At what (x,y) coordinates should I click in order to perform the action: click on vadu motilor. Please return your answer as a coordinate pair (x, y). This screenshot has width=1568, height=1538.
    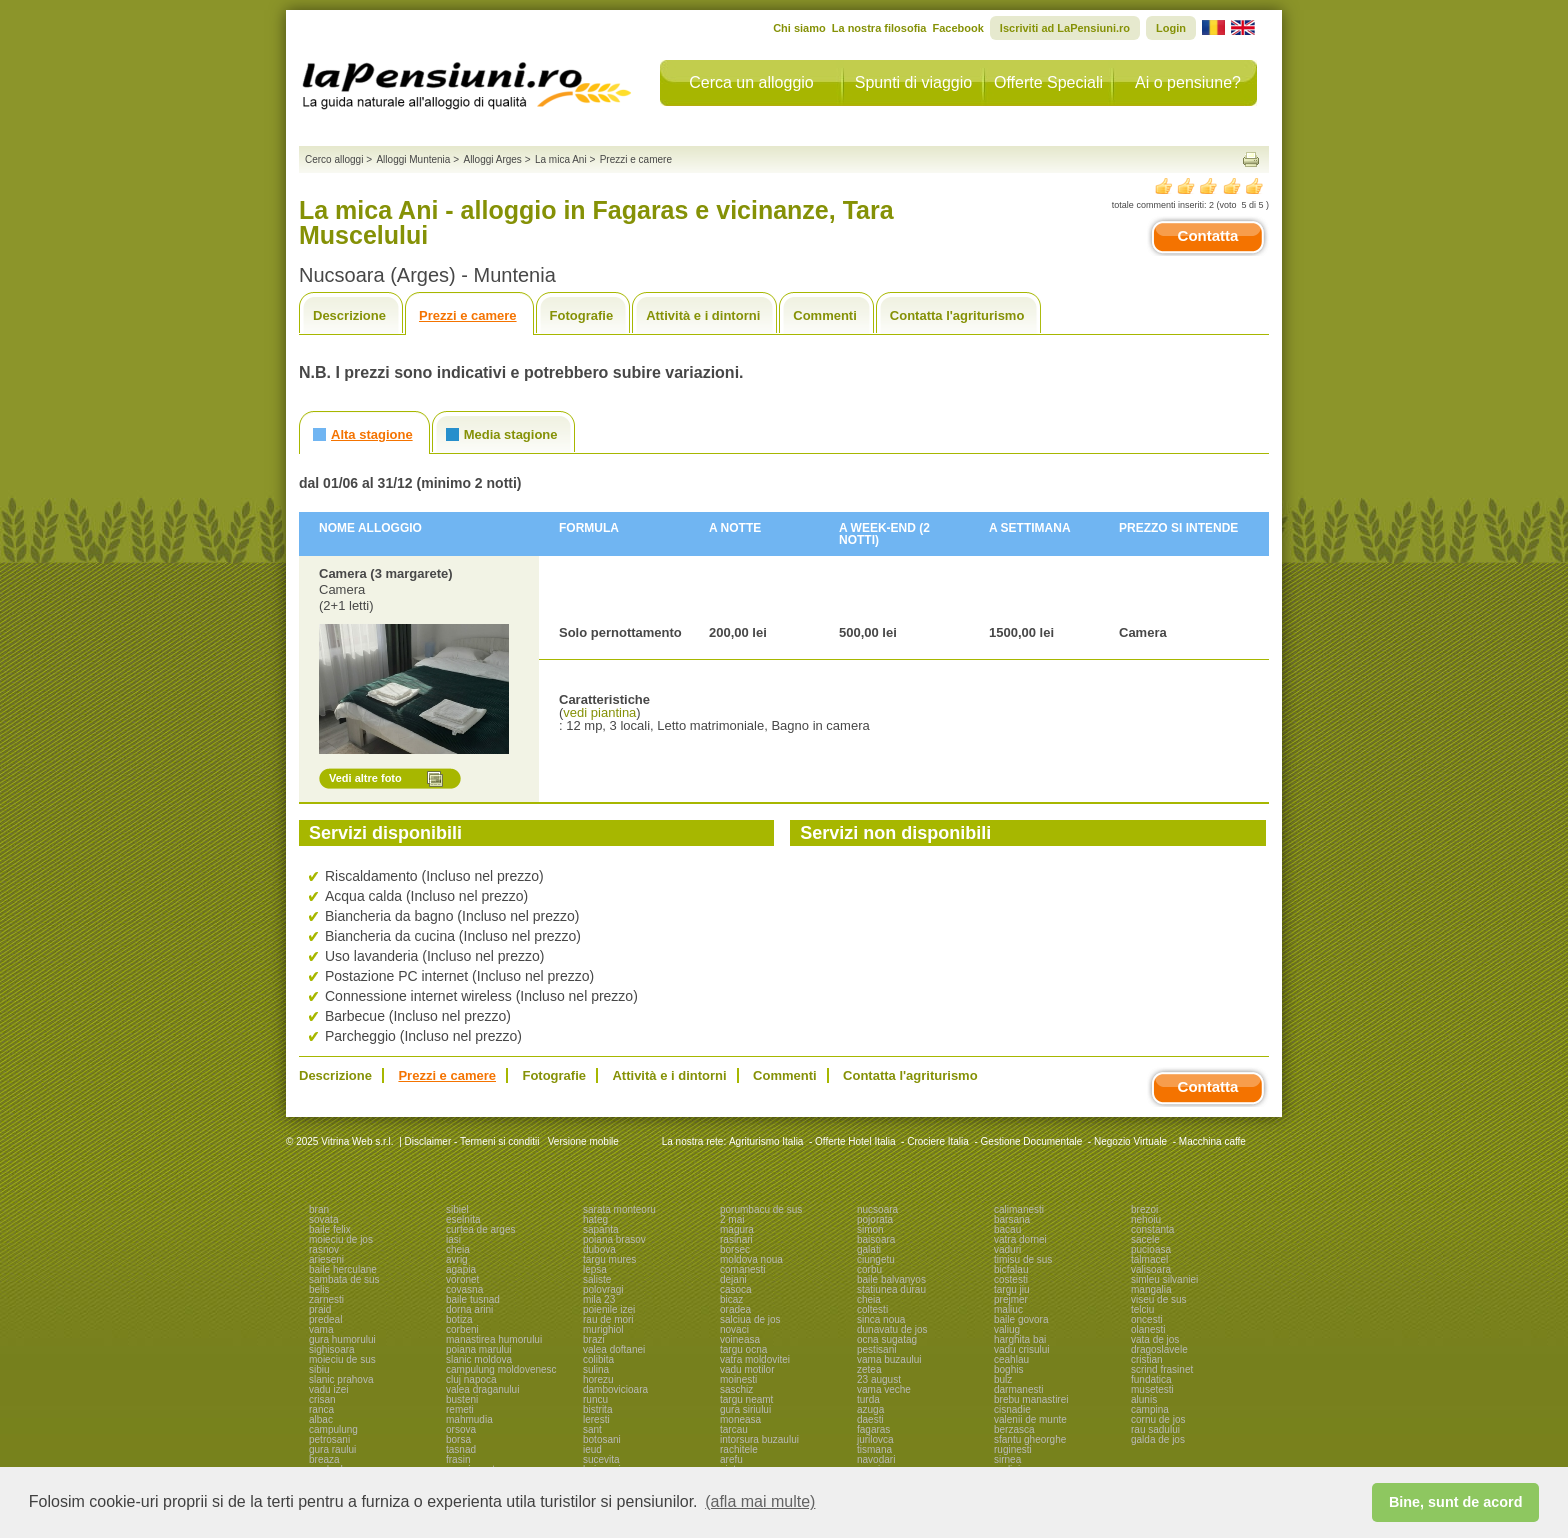
    Looking at the image, I should click on (747, 1369).